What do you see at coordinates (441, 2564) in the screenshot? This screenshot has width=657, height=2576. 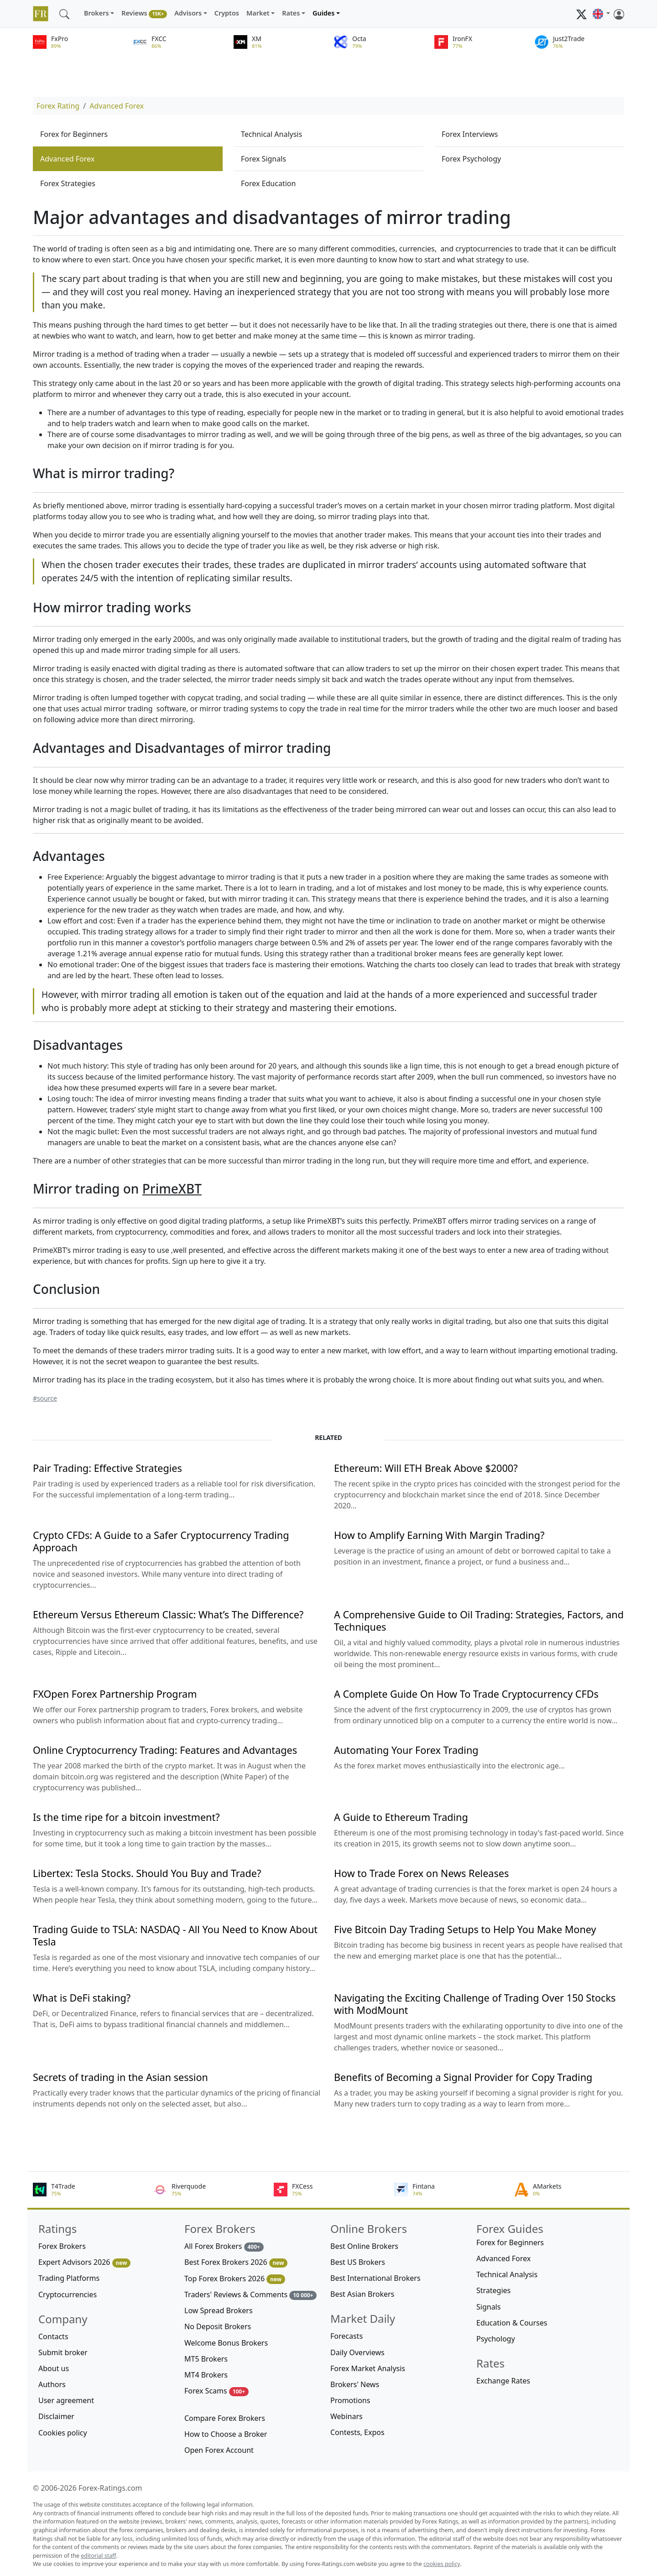 I see `cookies policy` at bounding box center [441, 2564].